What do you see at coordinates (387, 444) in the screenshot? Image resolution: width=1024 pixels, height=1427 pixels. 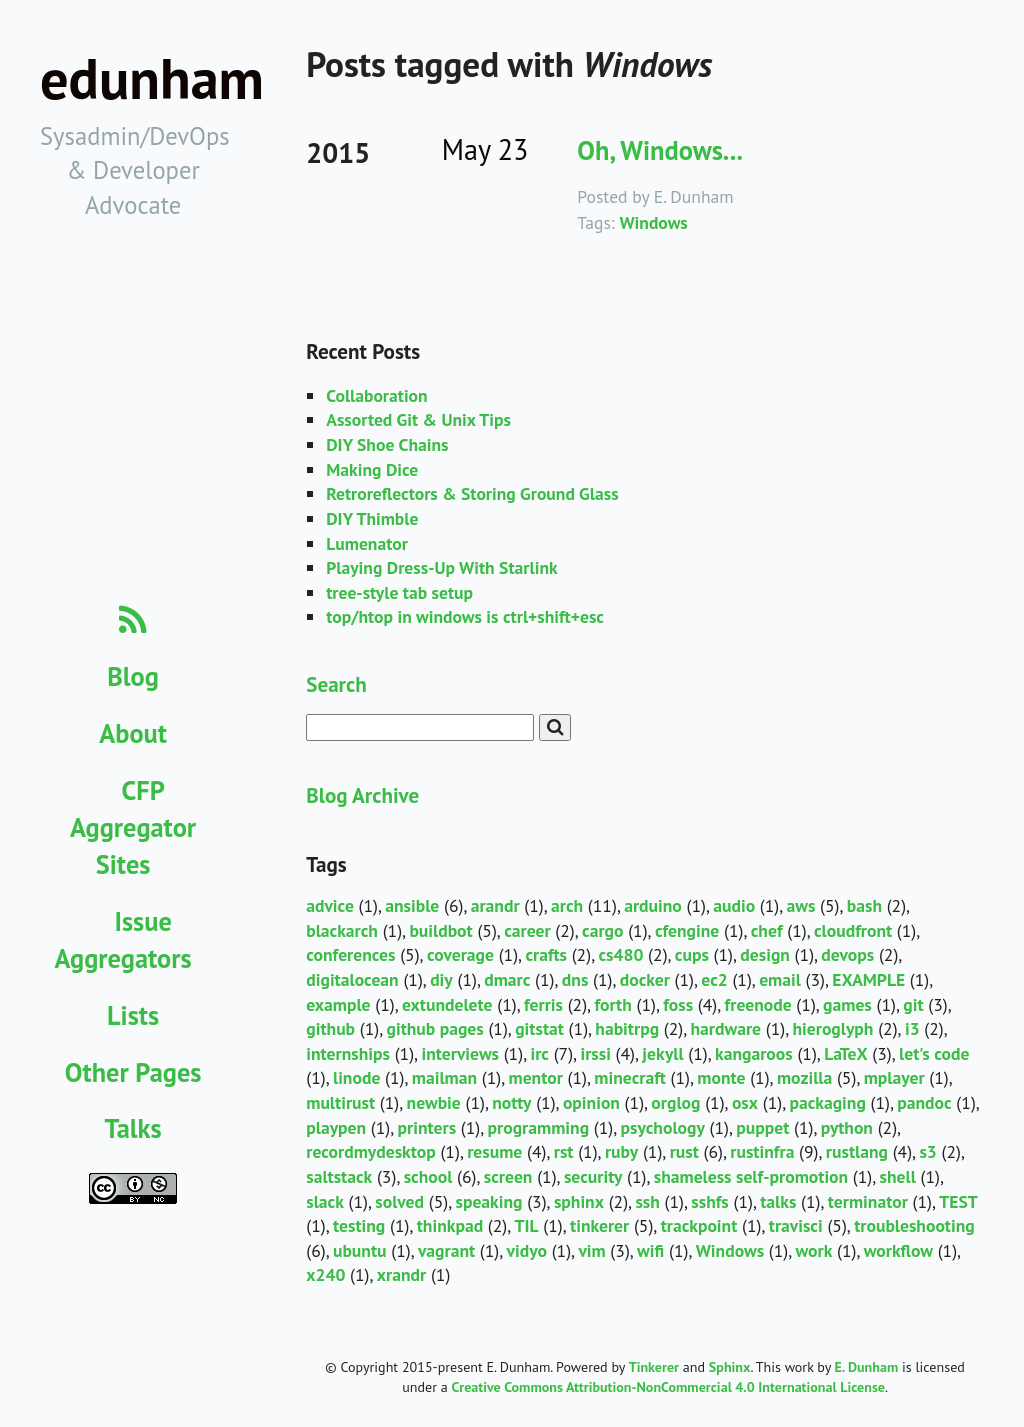 I see `DIY Shoe Chains` at bounding box center [387, 444].